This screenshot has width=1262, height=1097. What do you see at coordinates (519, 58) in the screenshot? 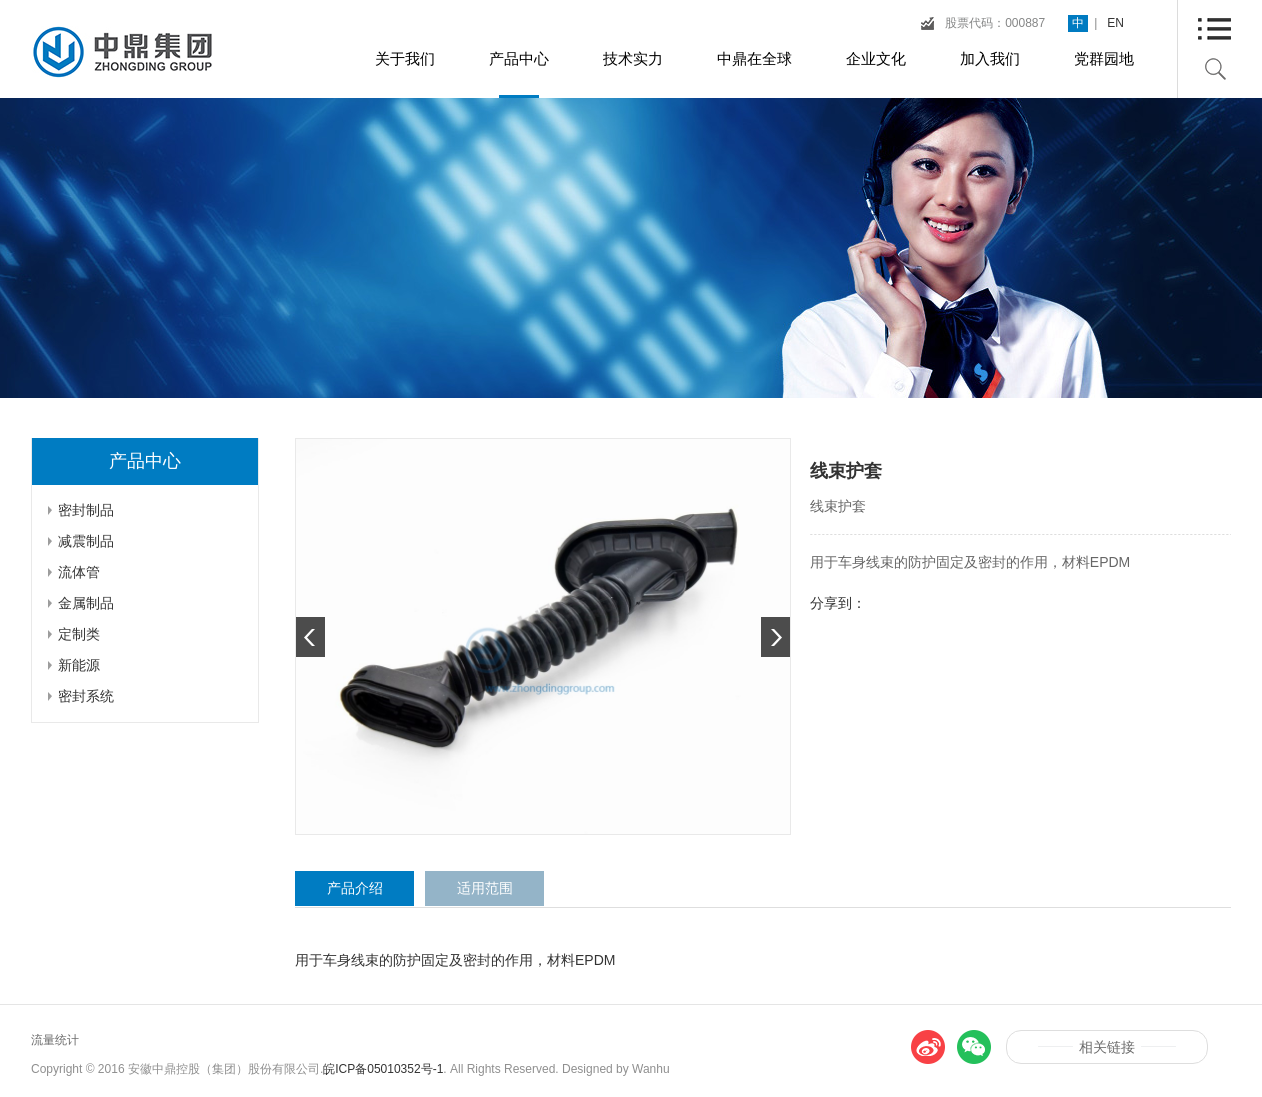
I see `产品中心` at bounding box center [519, 58].